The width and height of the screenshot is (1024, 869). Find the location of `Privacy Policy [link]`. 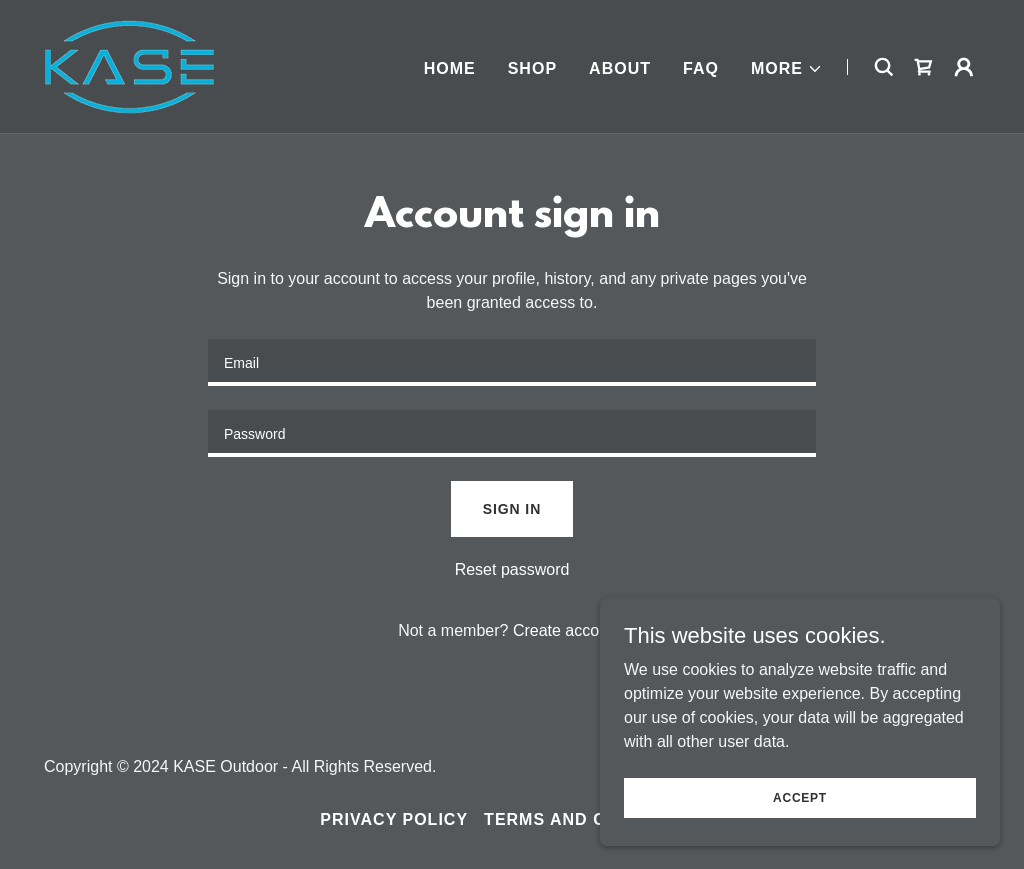

Privacy Policy [link] is located at coordinates (394, 819).